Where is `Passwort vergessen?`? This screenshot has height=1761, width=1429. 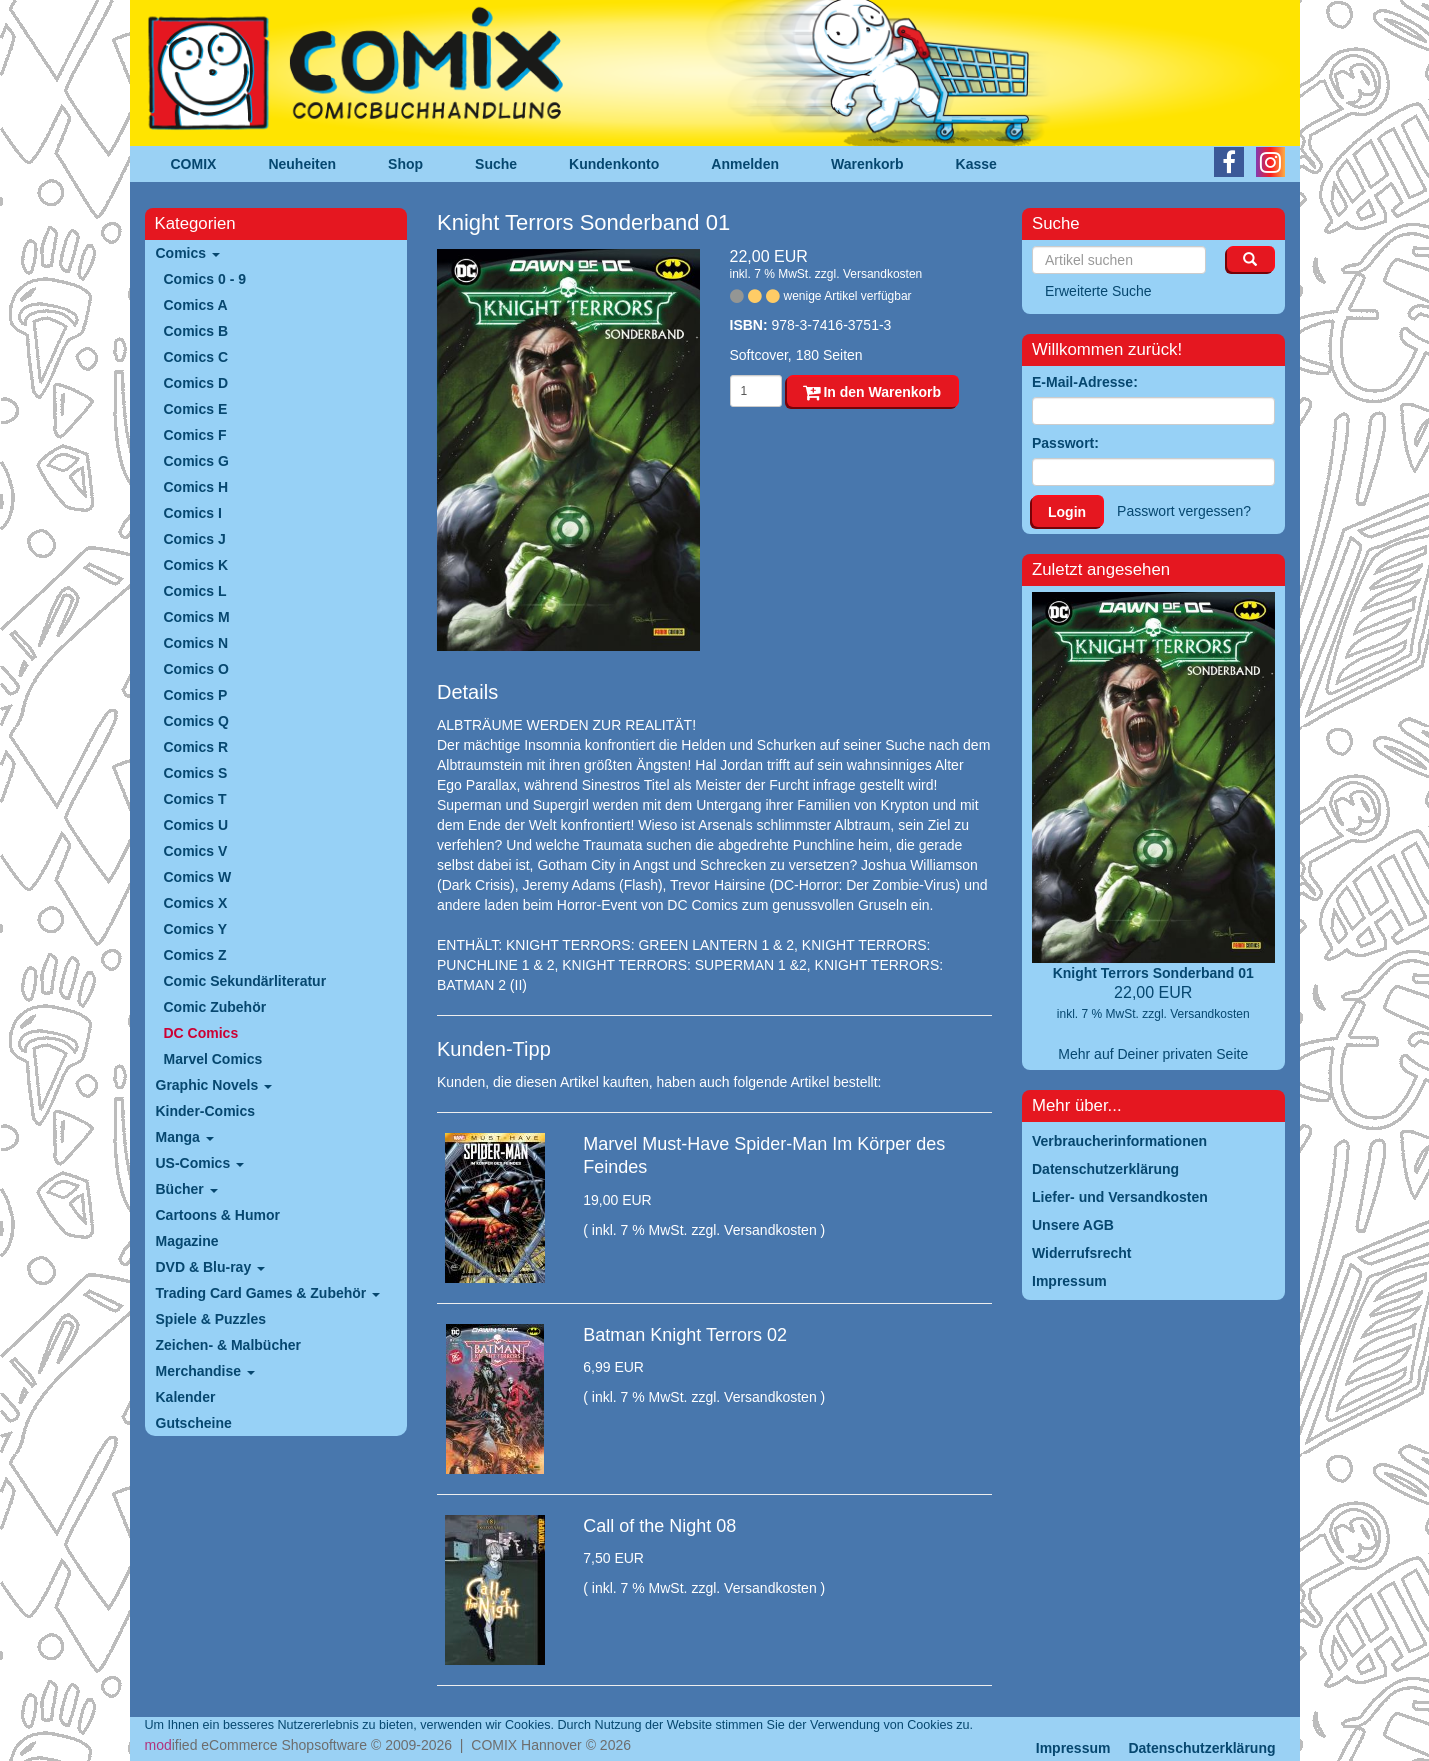 Passwort vergessen? is located at coordinates (1184, 511).